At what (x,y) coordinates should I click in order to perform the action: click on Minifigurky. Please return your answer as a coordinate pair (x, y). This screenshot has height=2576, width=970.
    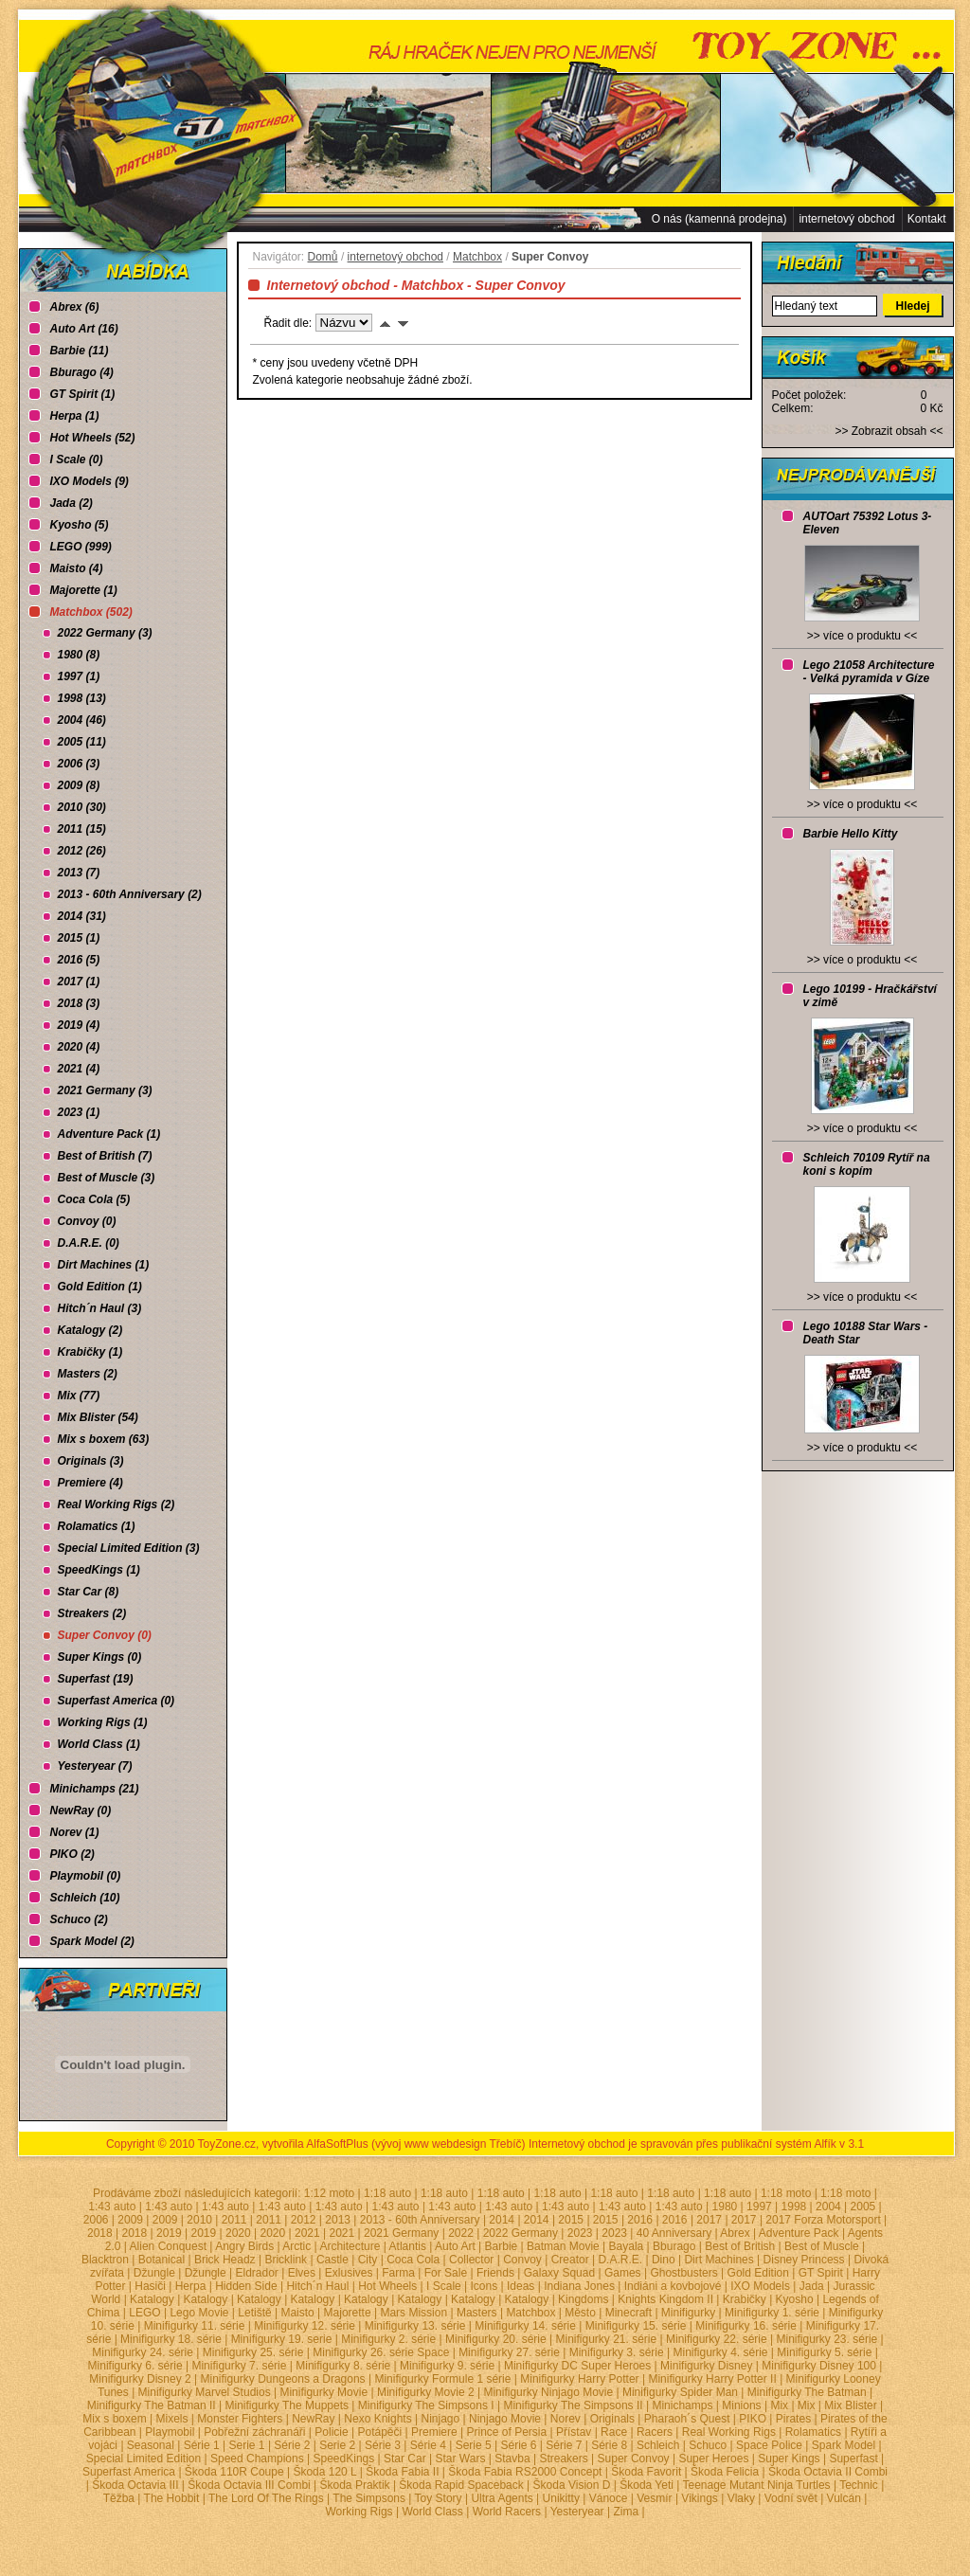
    Looking at the image, I should click on (688, 2312).